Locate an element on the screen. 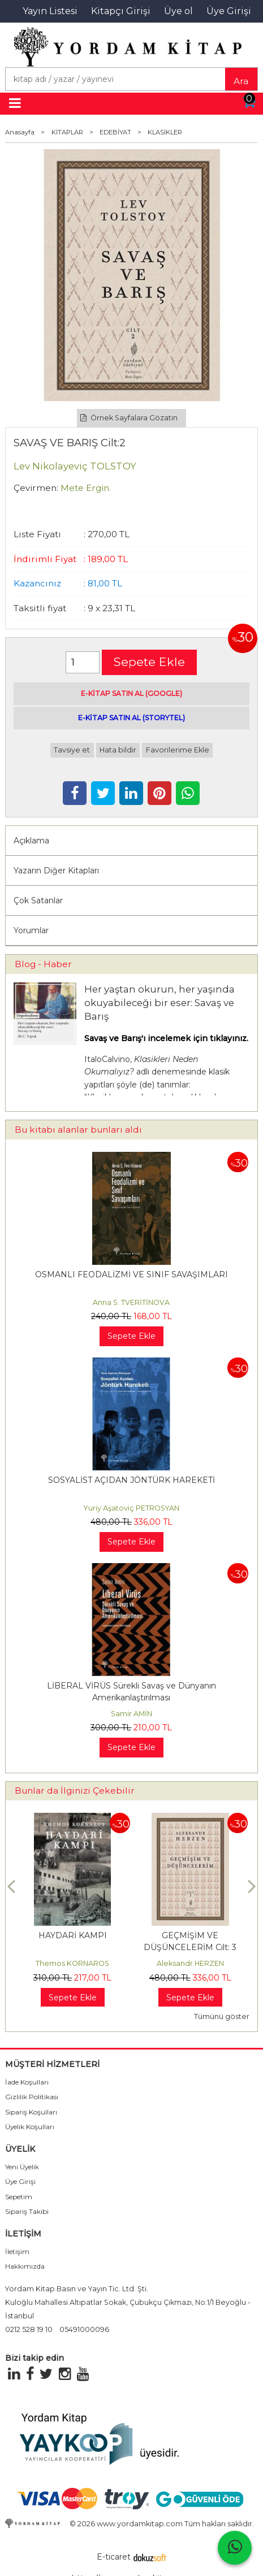 This screenshot has height=2576, width=263. Örnek Sayfalara Gözatın is located at coordinates (129, 418).